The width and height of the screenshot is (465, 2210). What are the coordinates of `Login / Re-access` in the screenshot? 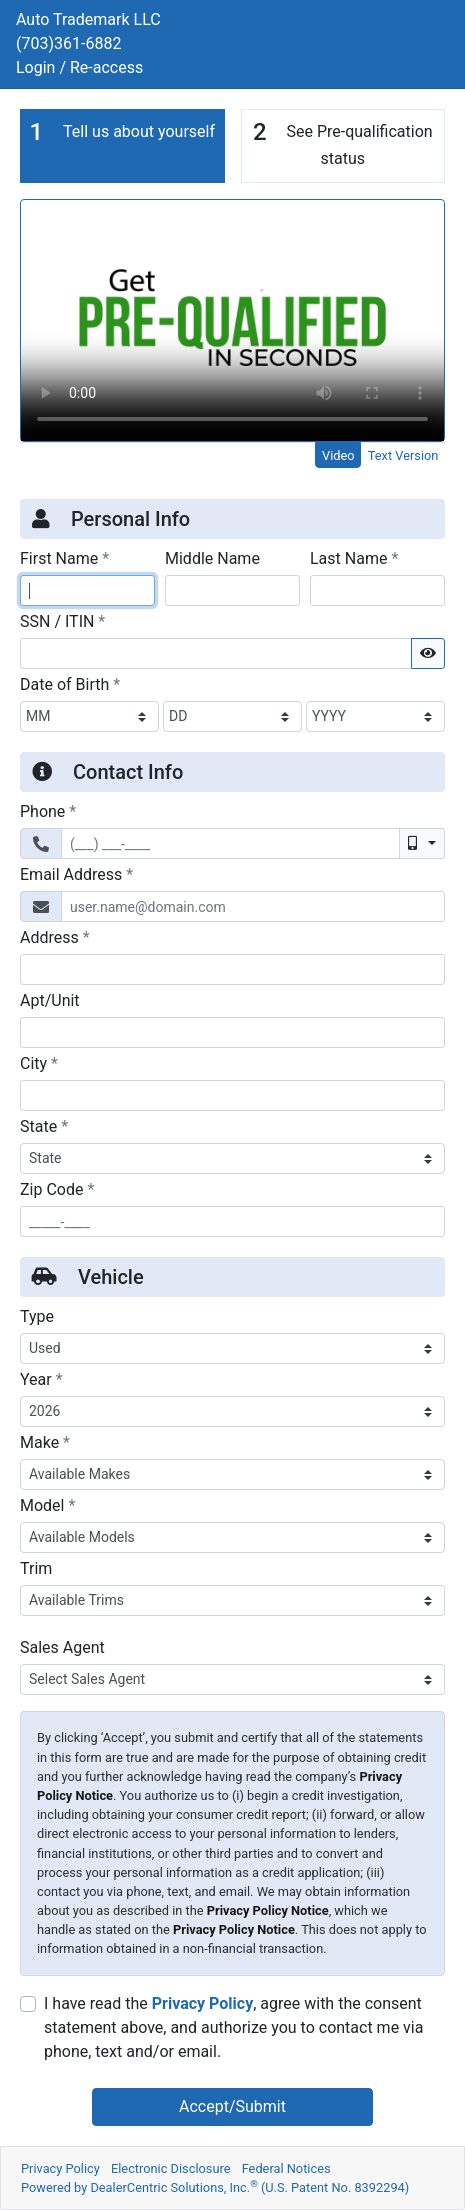 It's located at (79, 67).